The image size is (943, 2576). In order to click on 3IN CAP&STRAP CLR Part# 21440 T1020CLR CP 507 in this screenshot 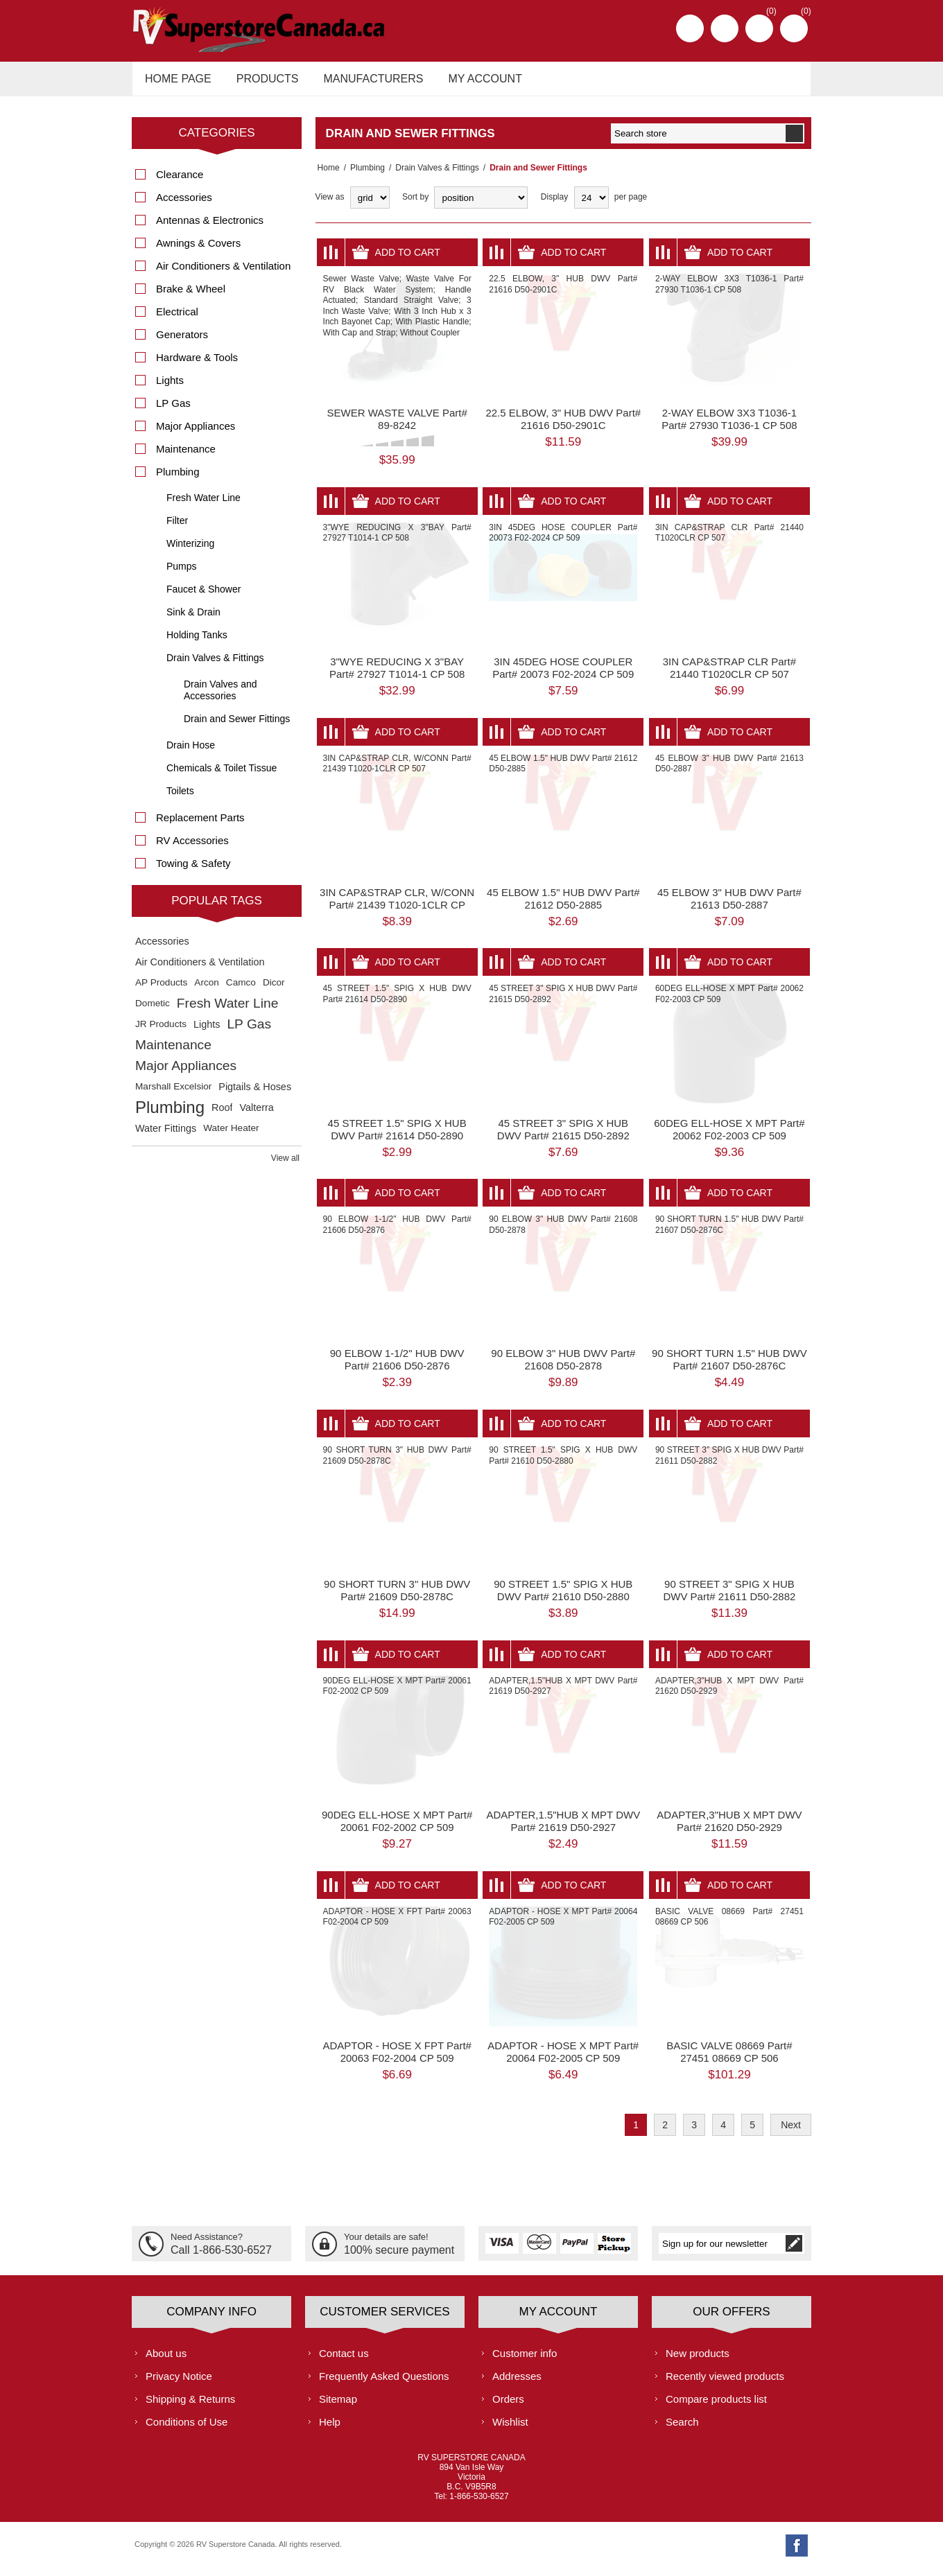, I will do `click(729, 675)`.